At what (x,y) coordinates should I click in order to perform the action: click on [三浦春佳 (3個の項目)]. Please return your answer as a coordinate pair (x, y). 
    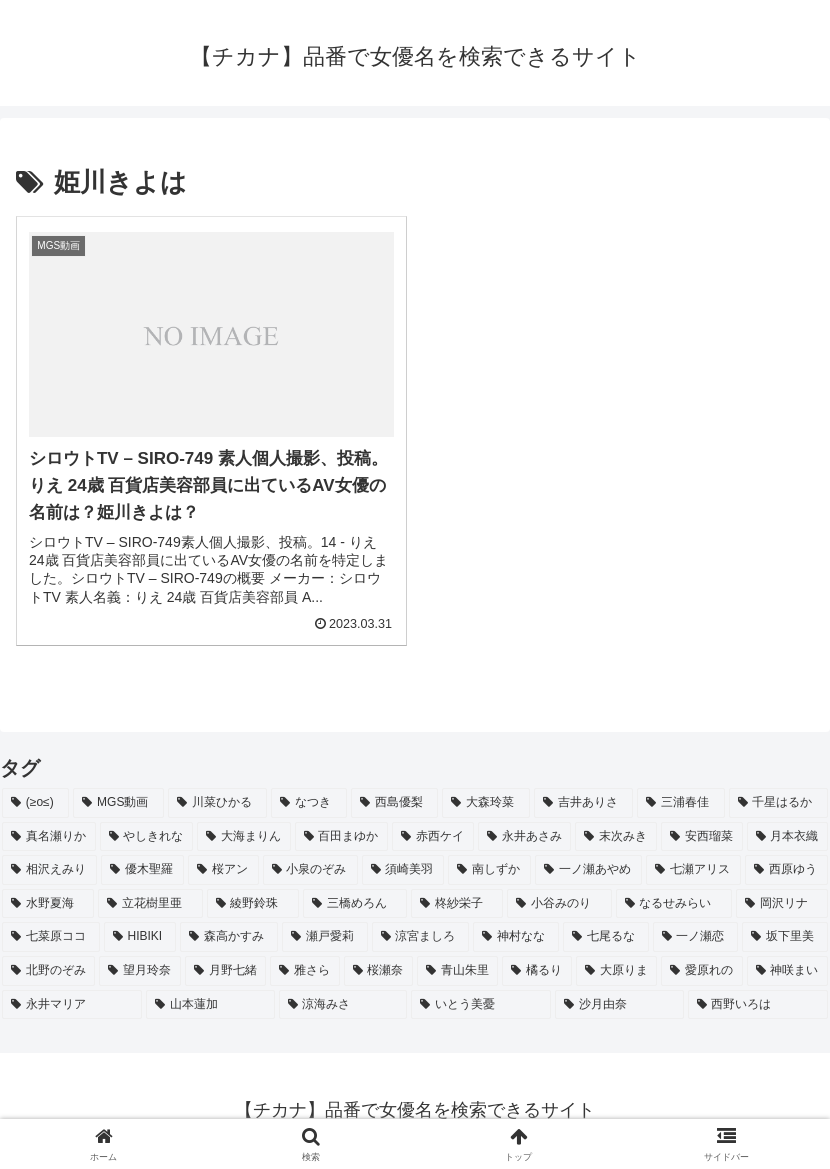
    Looking at the image, I should click on (680, 803).